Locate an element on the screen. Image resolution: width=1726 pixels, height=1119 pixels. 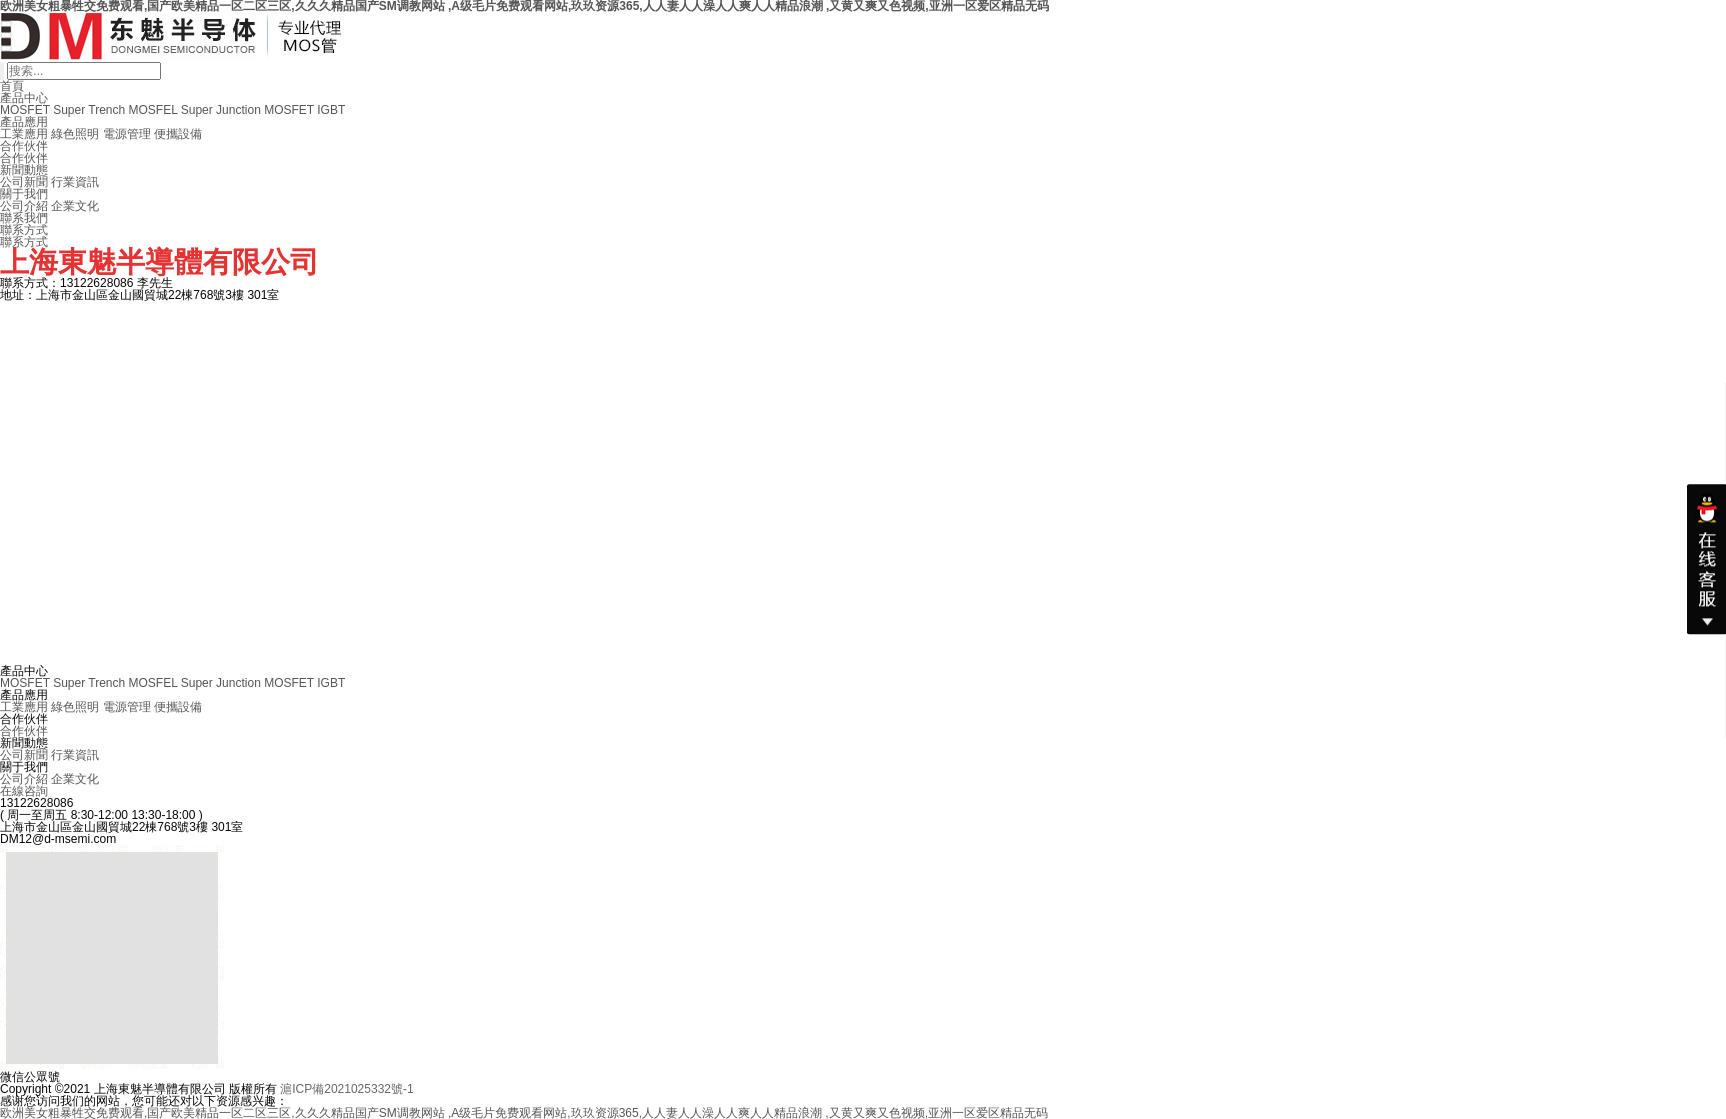
產品應用 is located at coordinates (24, 122).